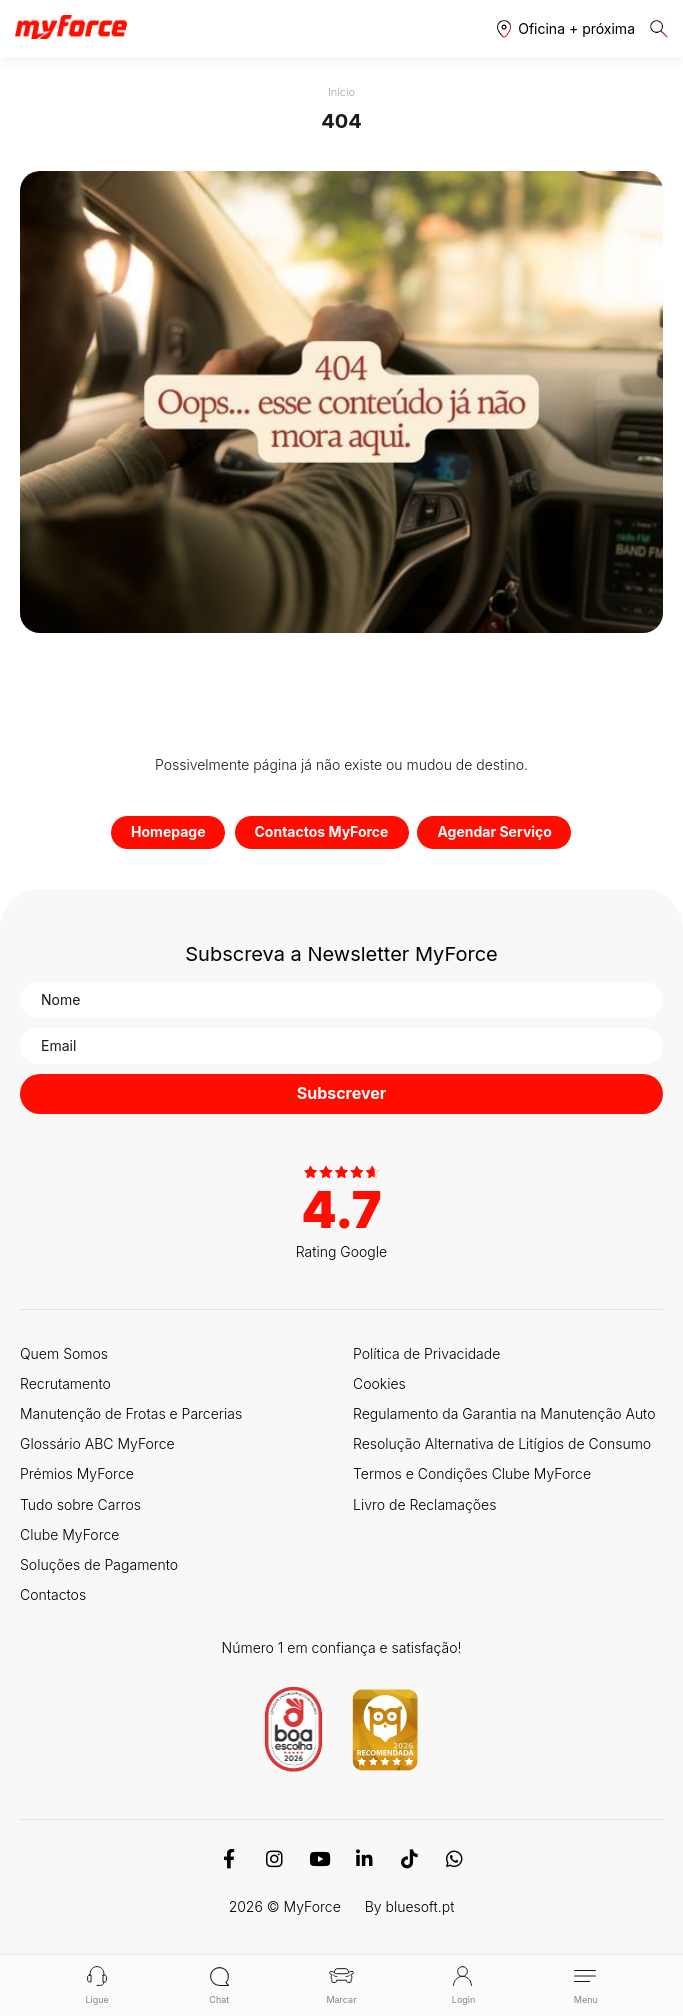 This screenshot has height=2016, width=683. Describe the element at coordinates (229, 1859) in the screenshot. I see `[Facebook]` at that location.